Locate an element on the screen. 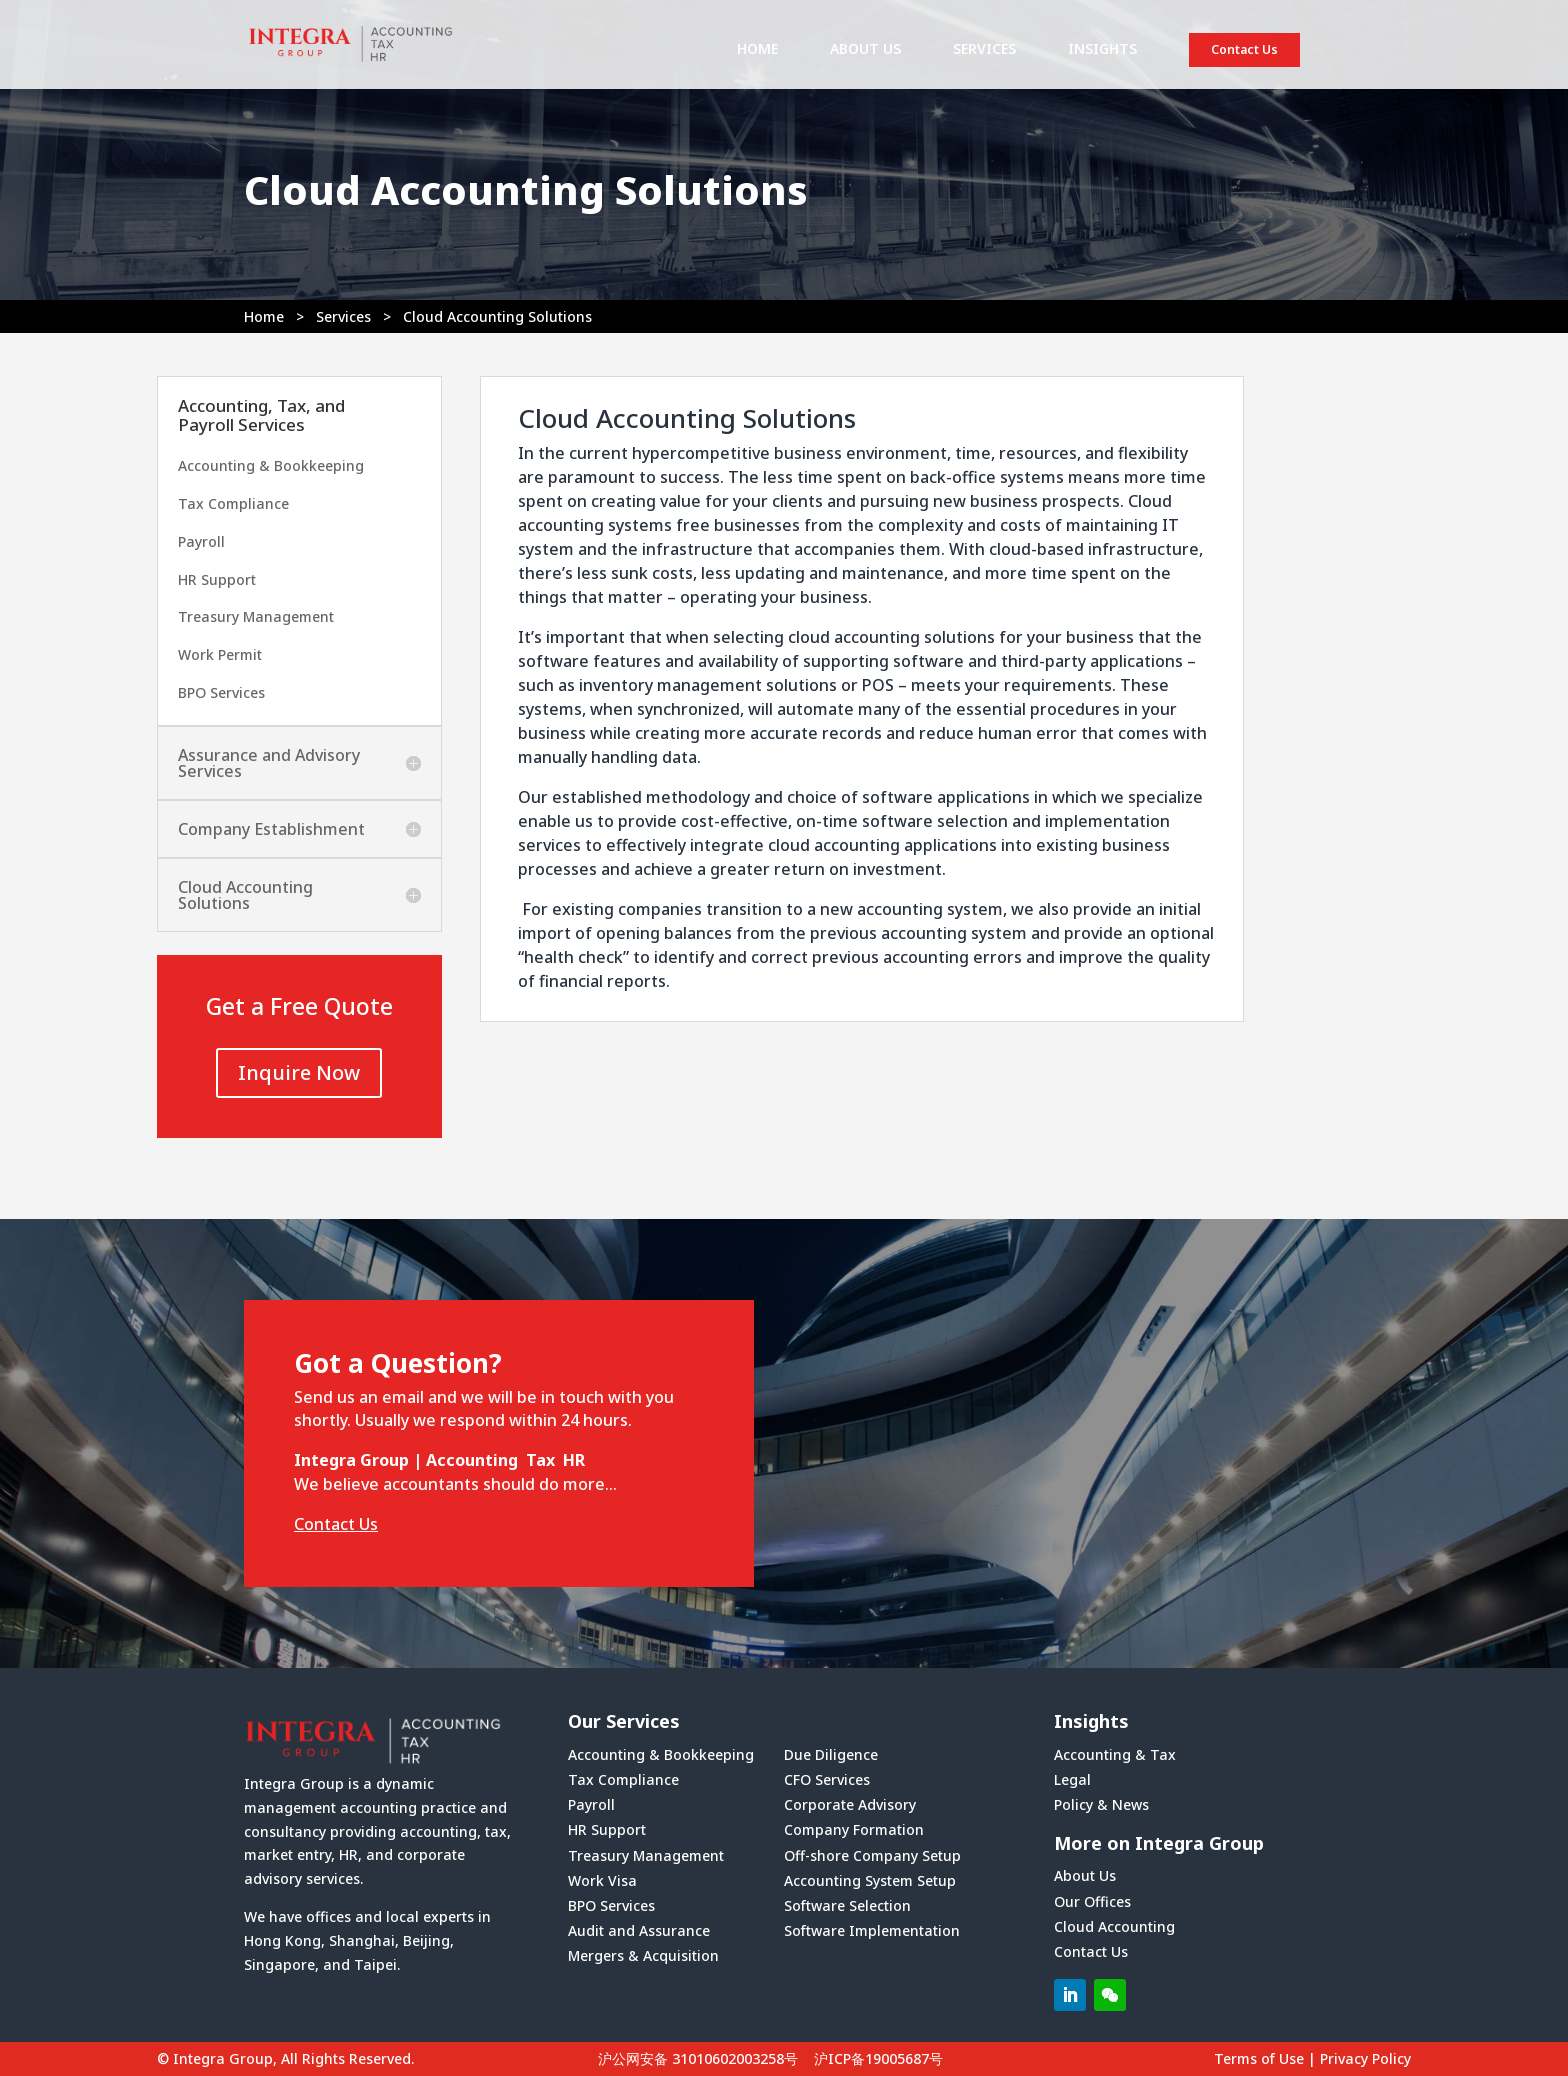 The height and width of the screenshot is (2076, 1568). Due Diligence is located at coordinates (831, 1754).